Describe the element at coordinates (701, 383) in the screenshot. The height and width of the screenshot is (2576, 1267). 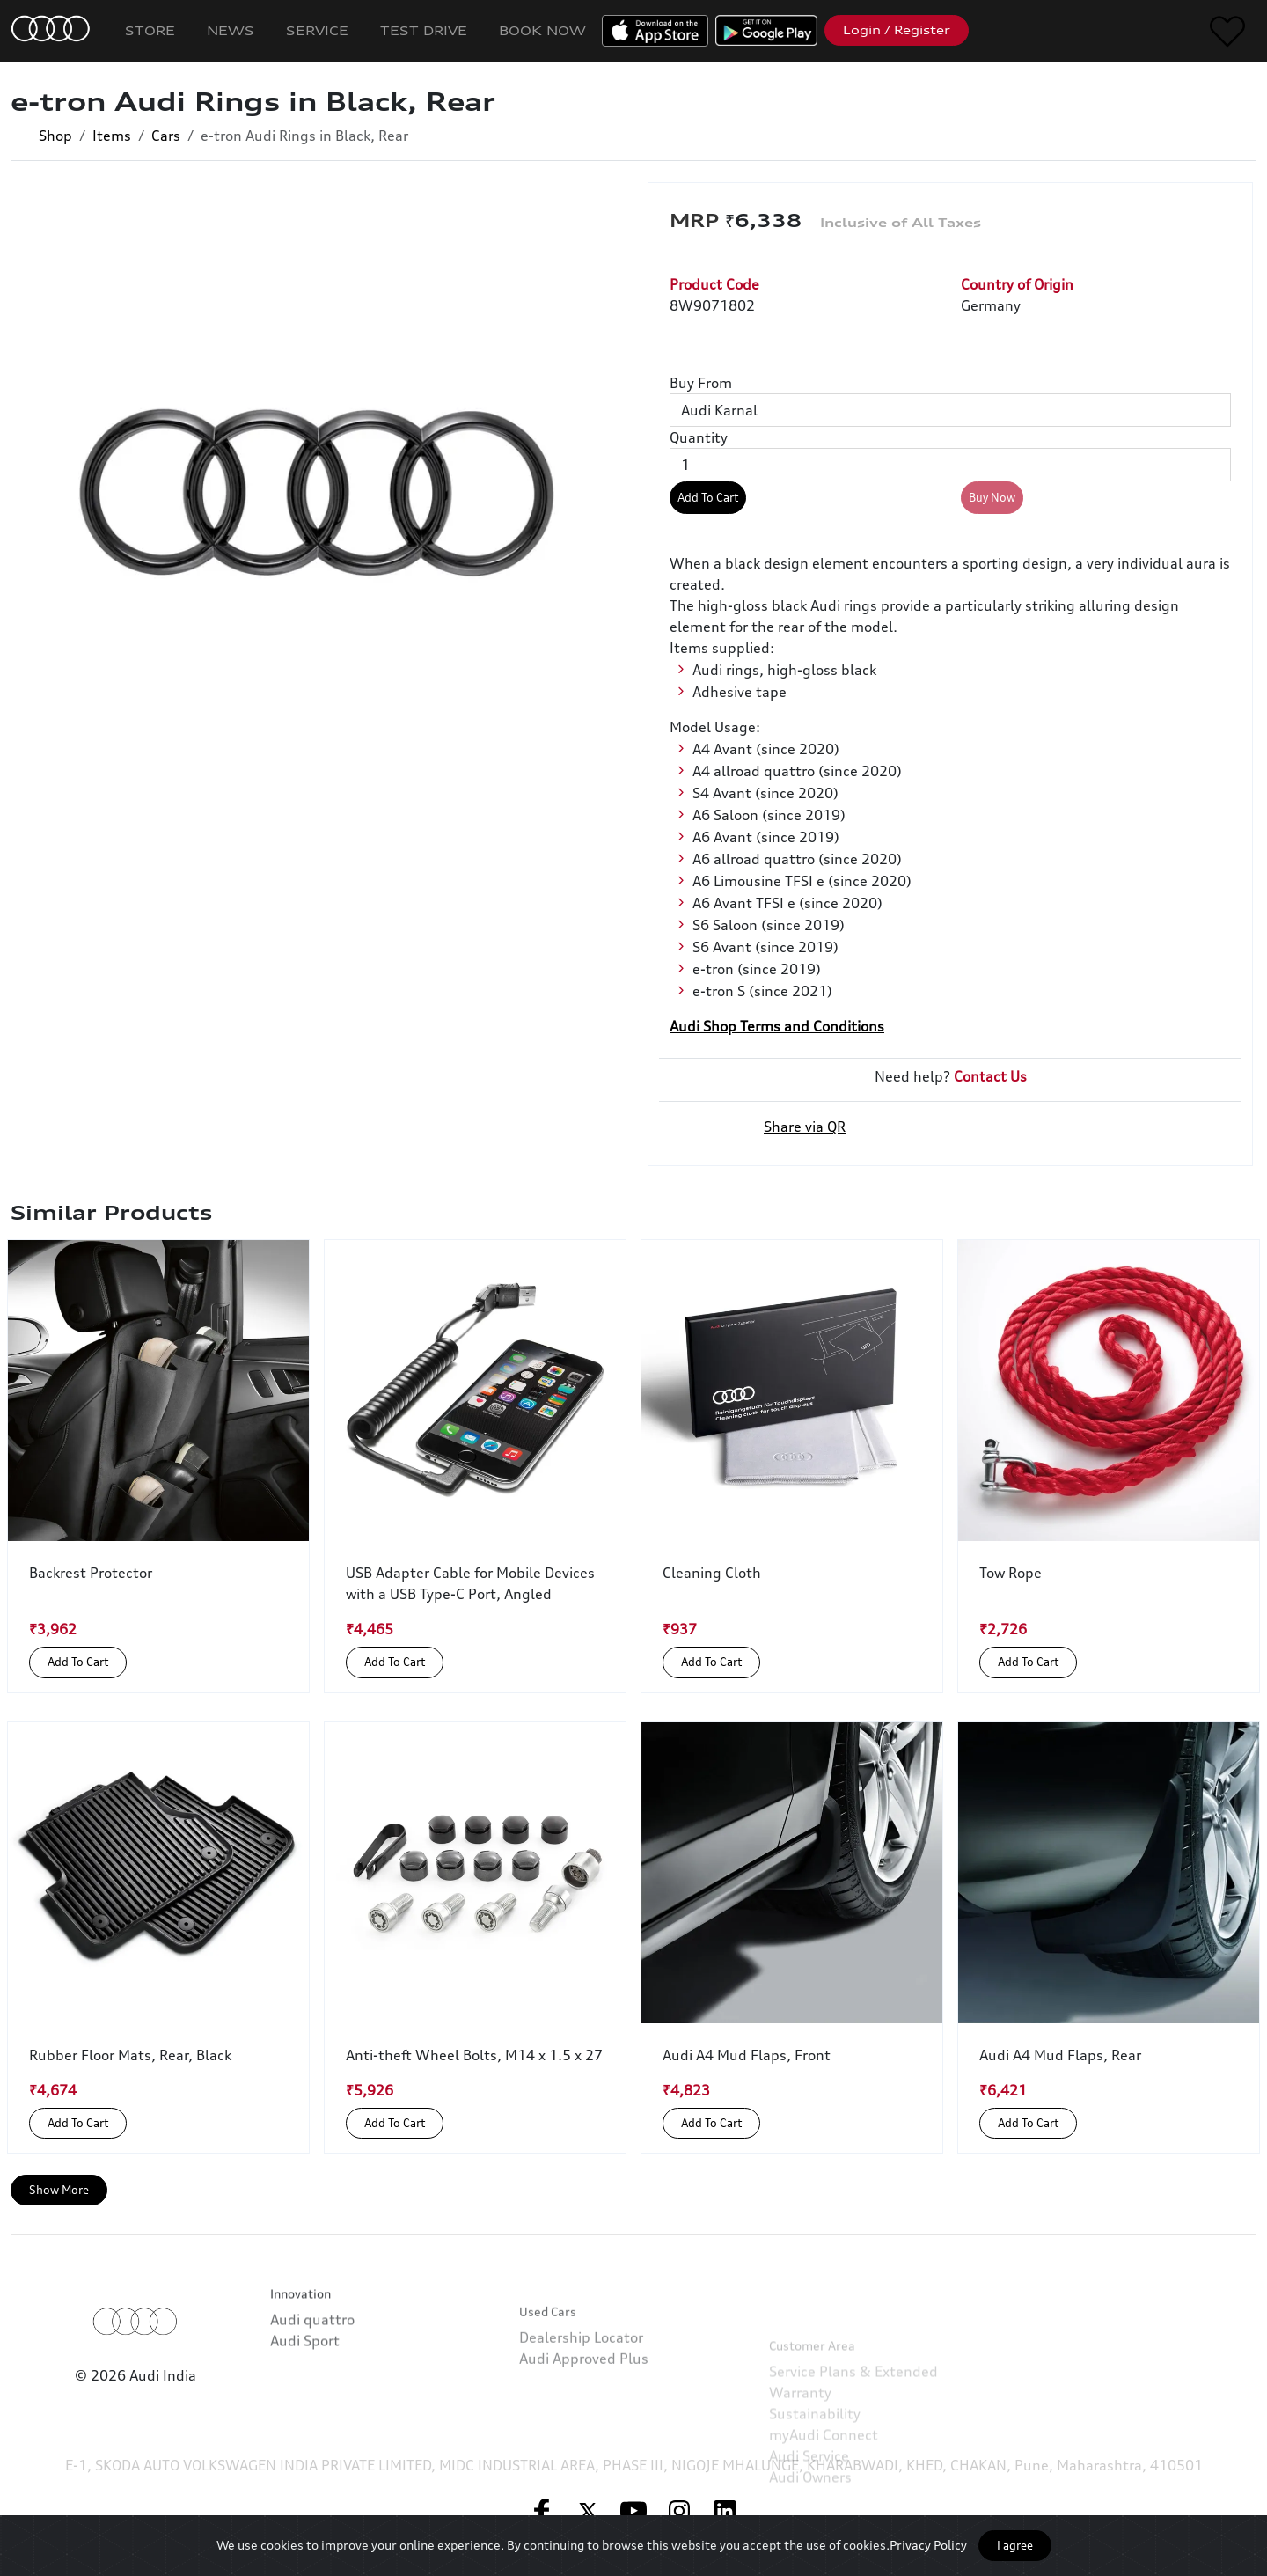
I see `Buy From` at that location.